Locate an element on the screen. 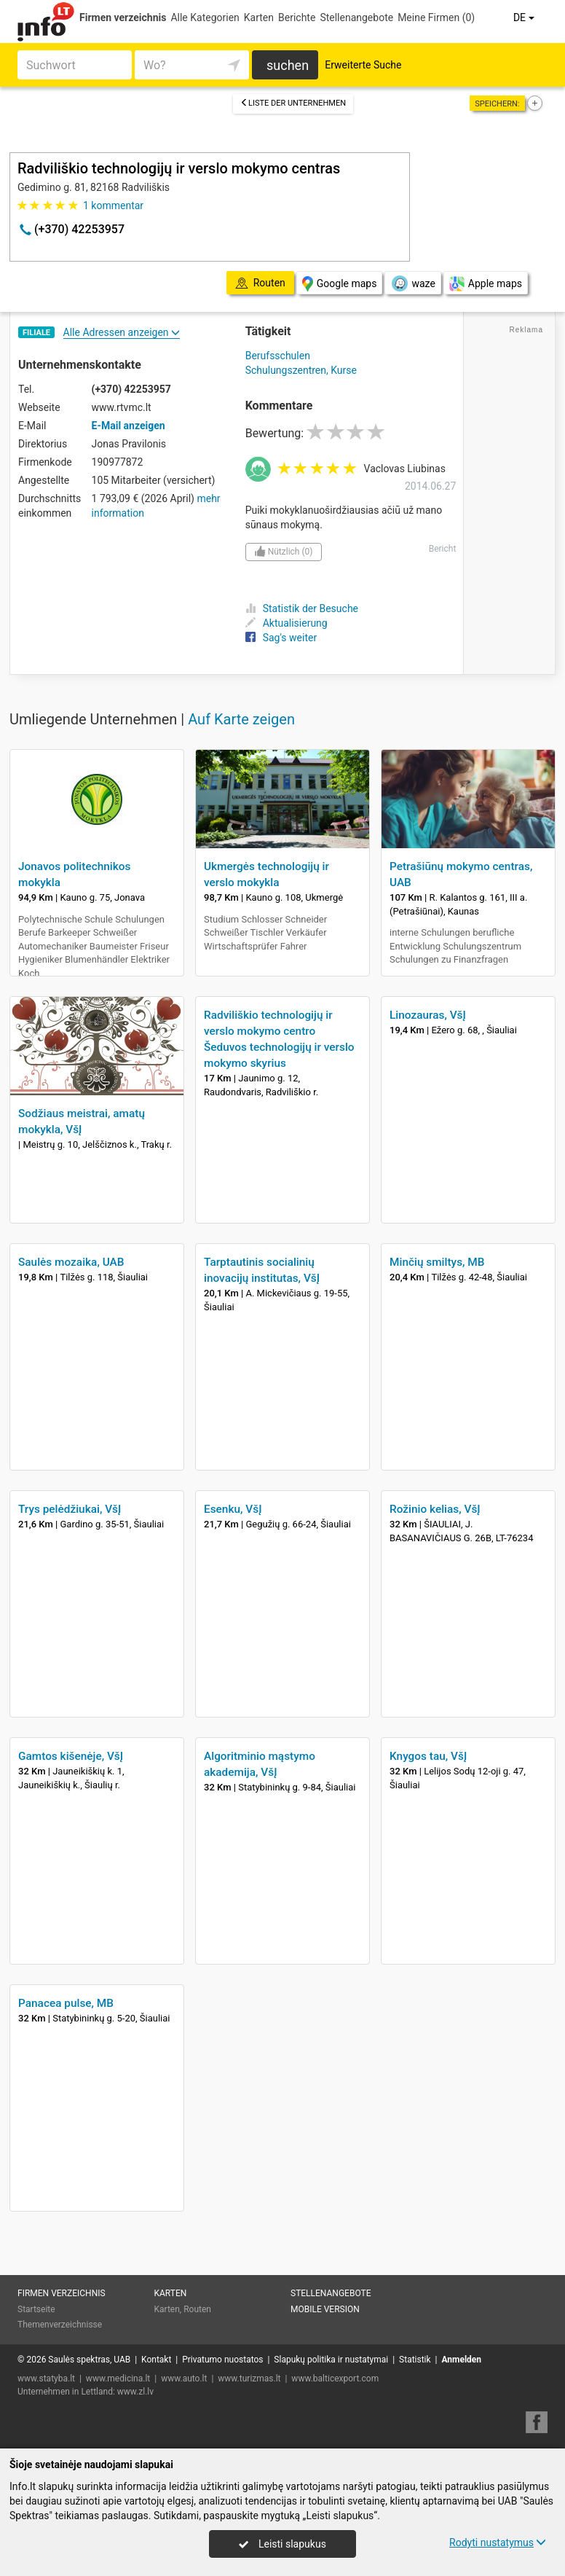 The width and height of the screenshot is (565, 2576). Saulės mozaika, UAB is located at coordinates (71, 1262).